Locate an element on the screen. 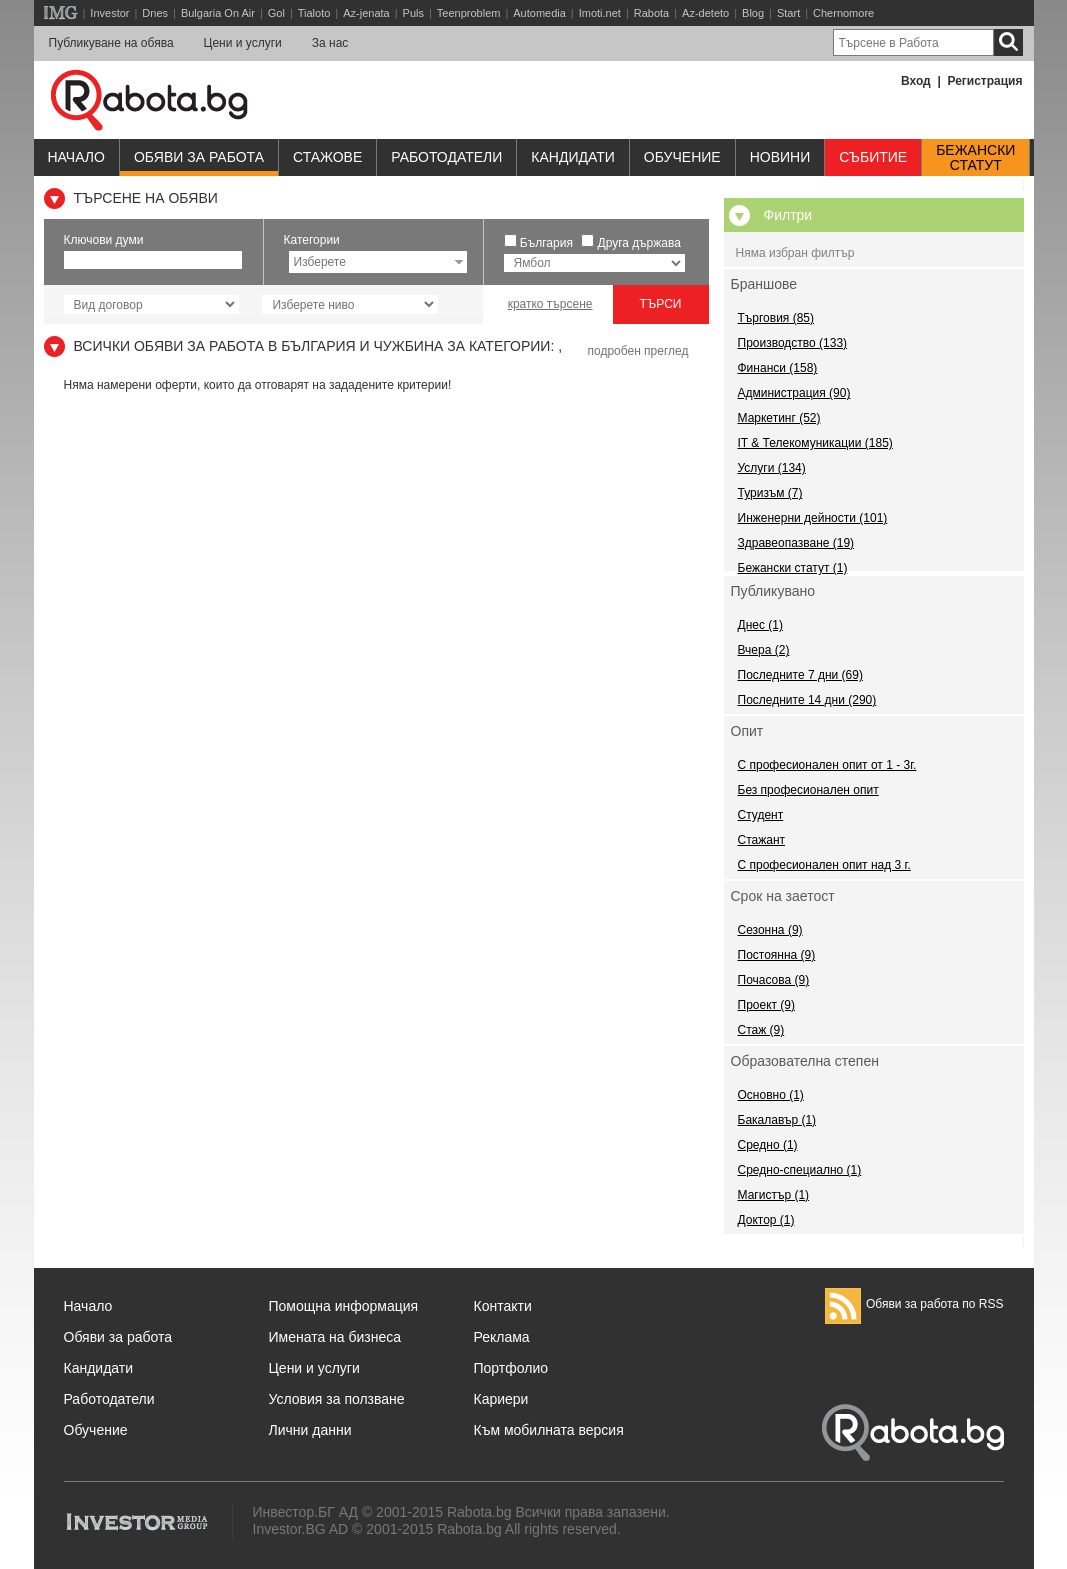 This screenshot has height=1569, width=1067. Проект (9) is located at coordinates (767, 1005).